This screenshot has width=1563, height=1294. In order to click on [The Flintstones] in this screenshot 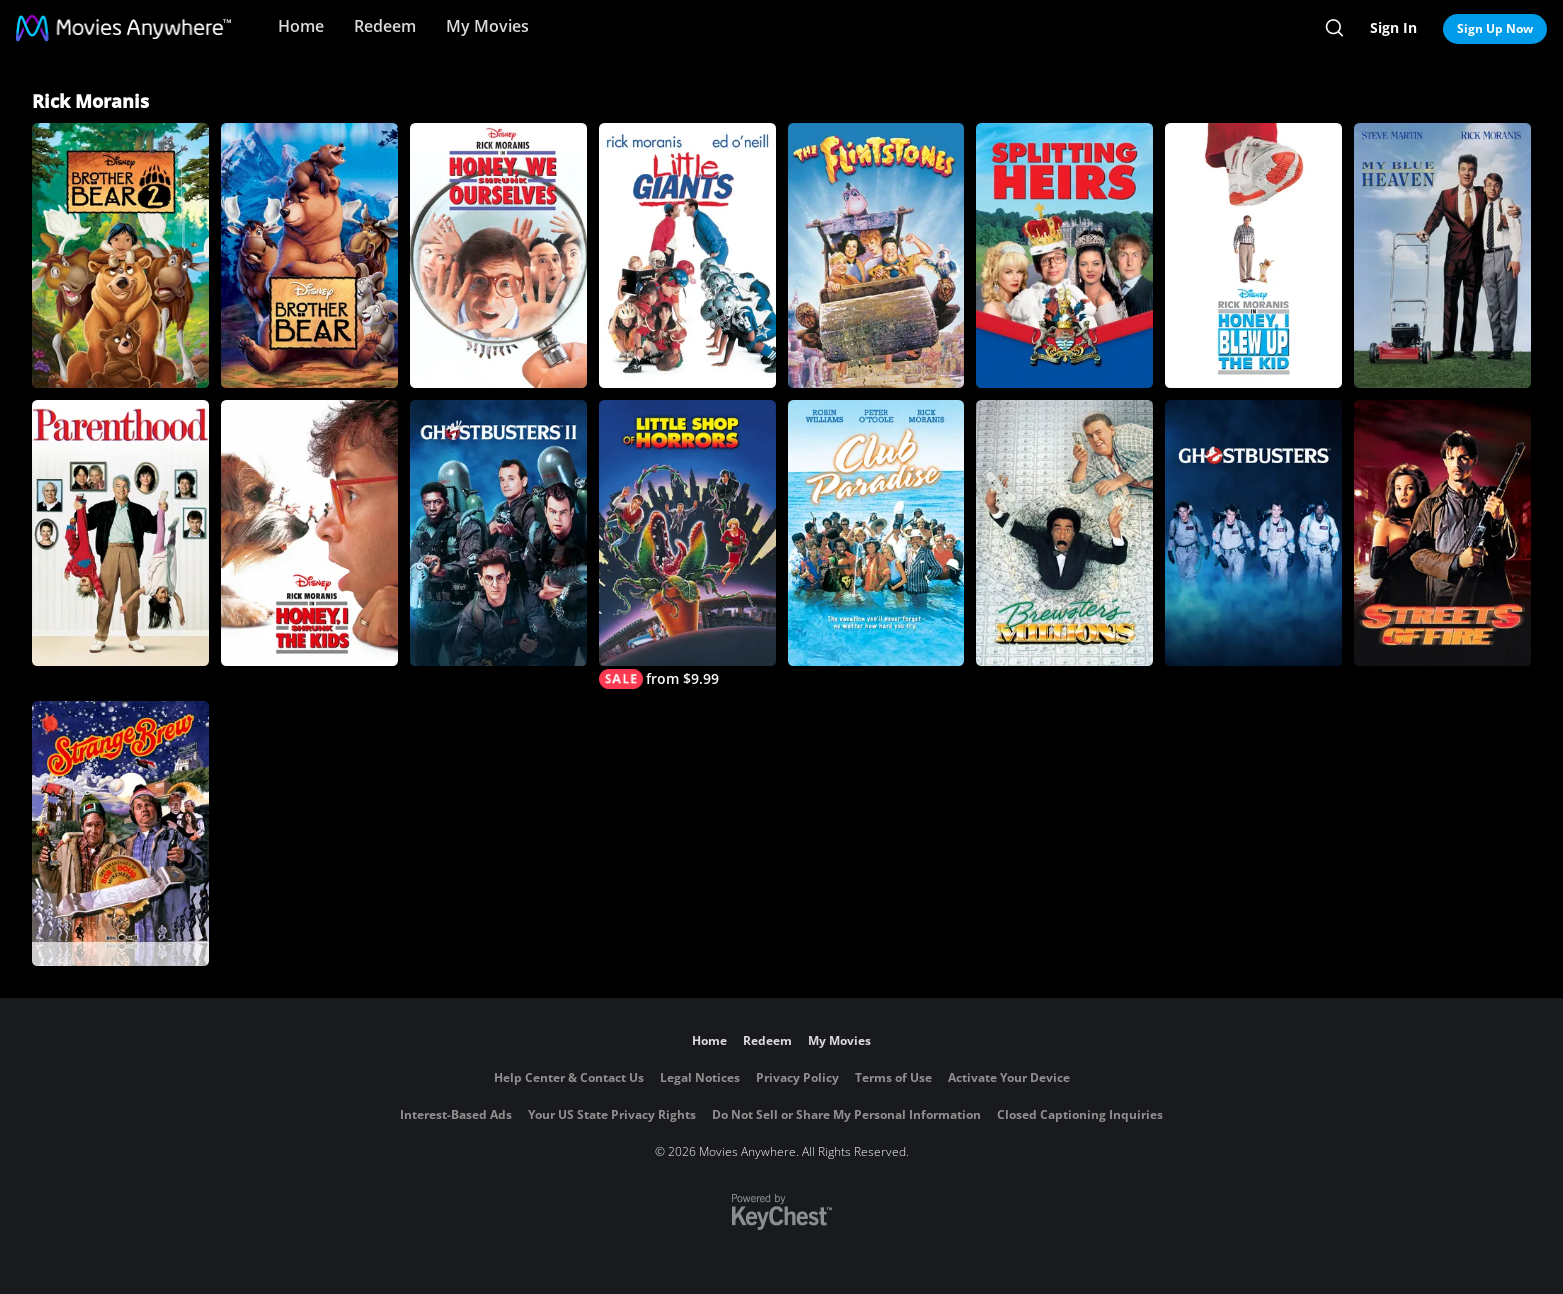, I will do `click(876, 255)`.